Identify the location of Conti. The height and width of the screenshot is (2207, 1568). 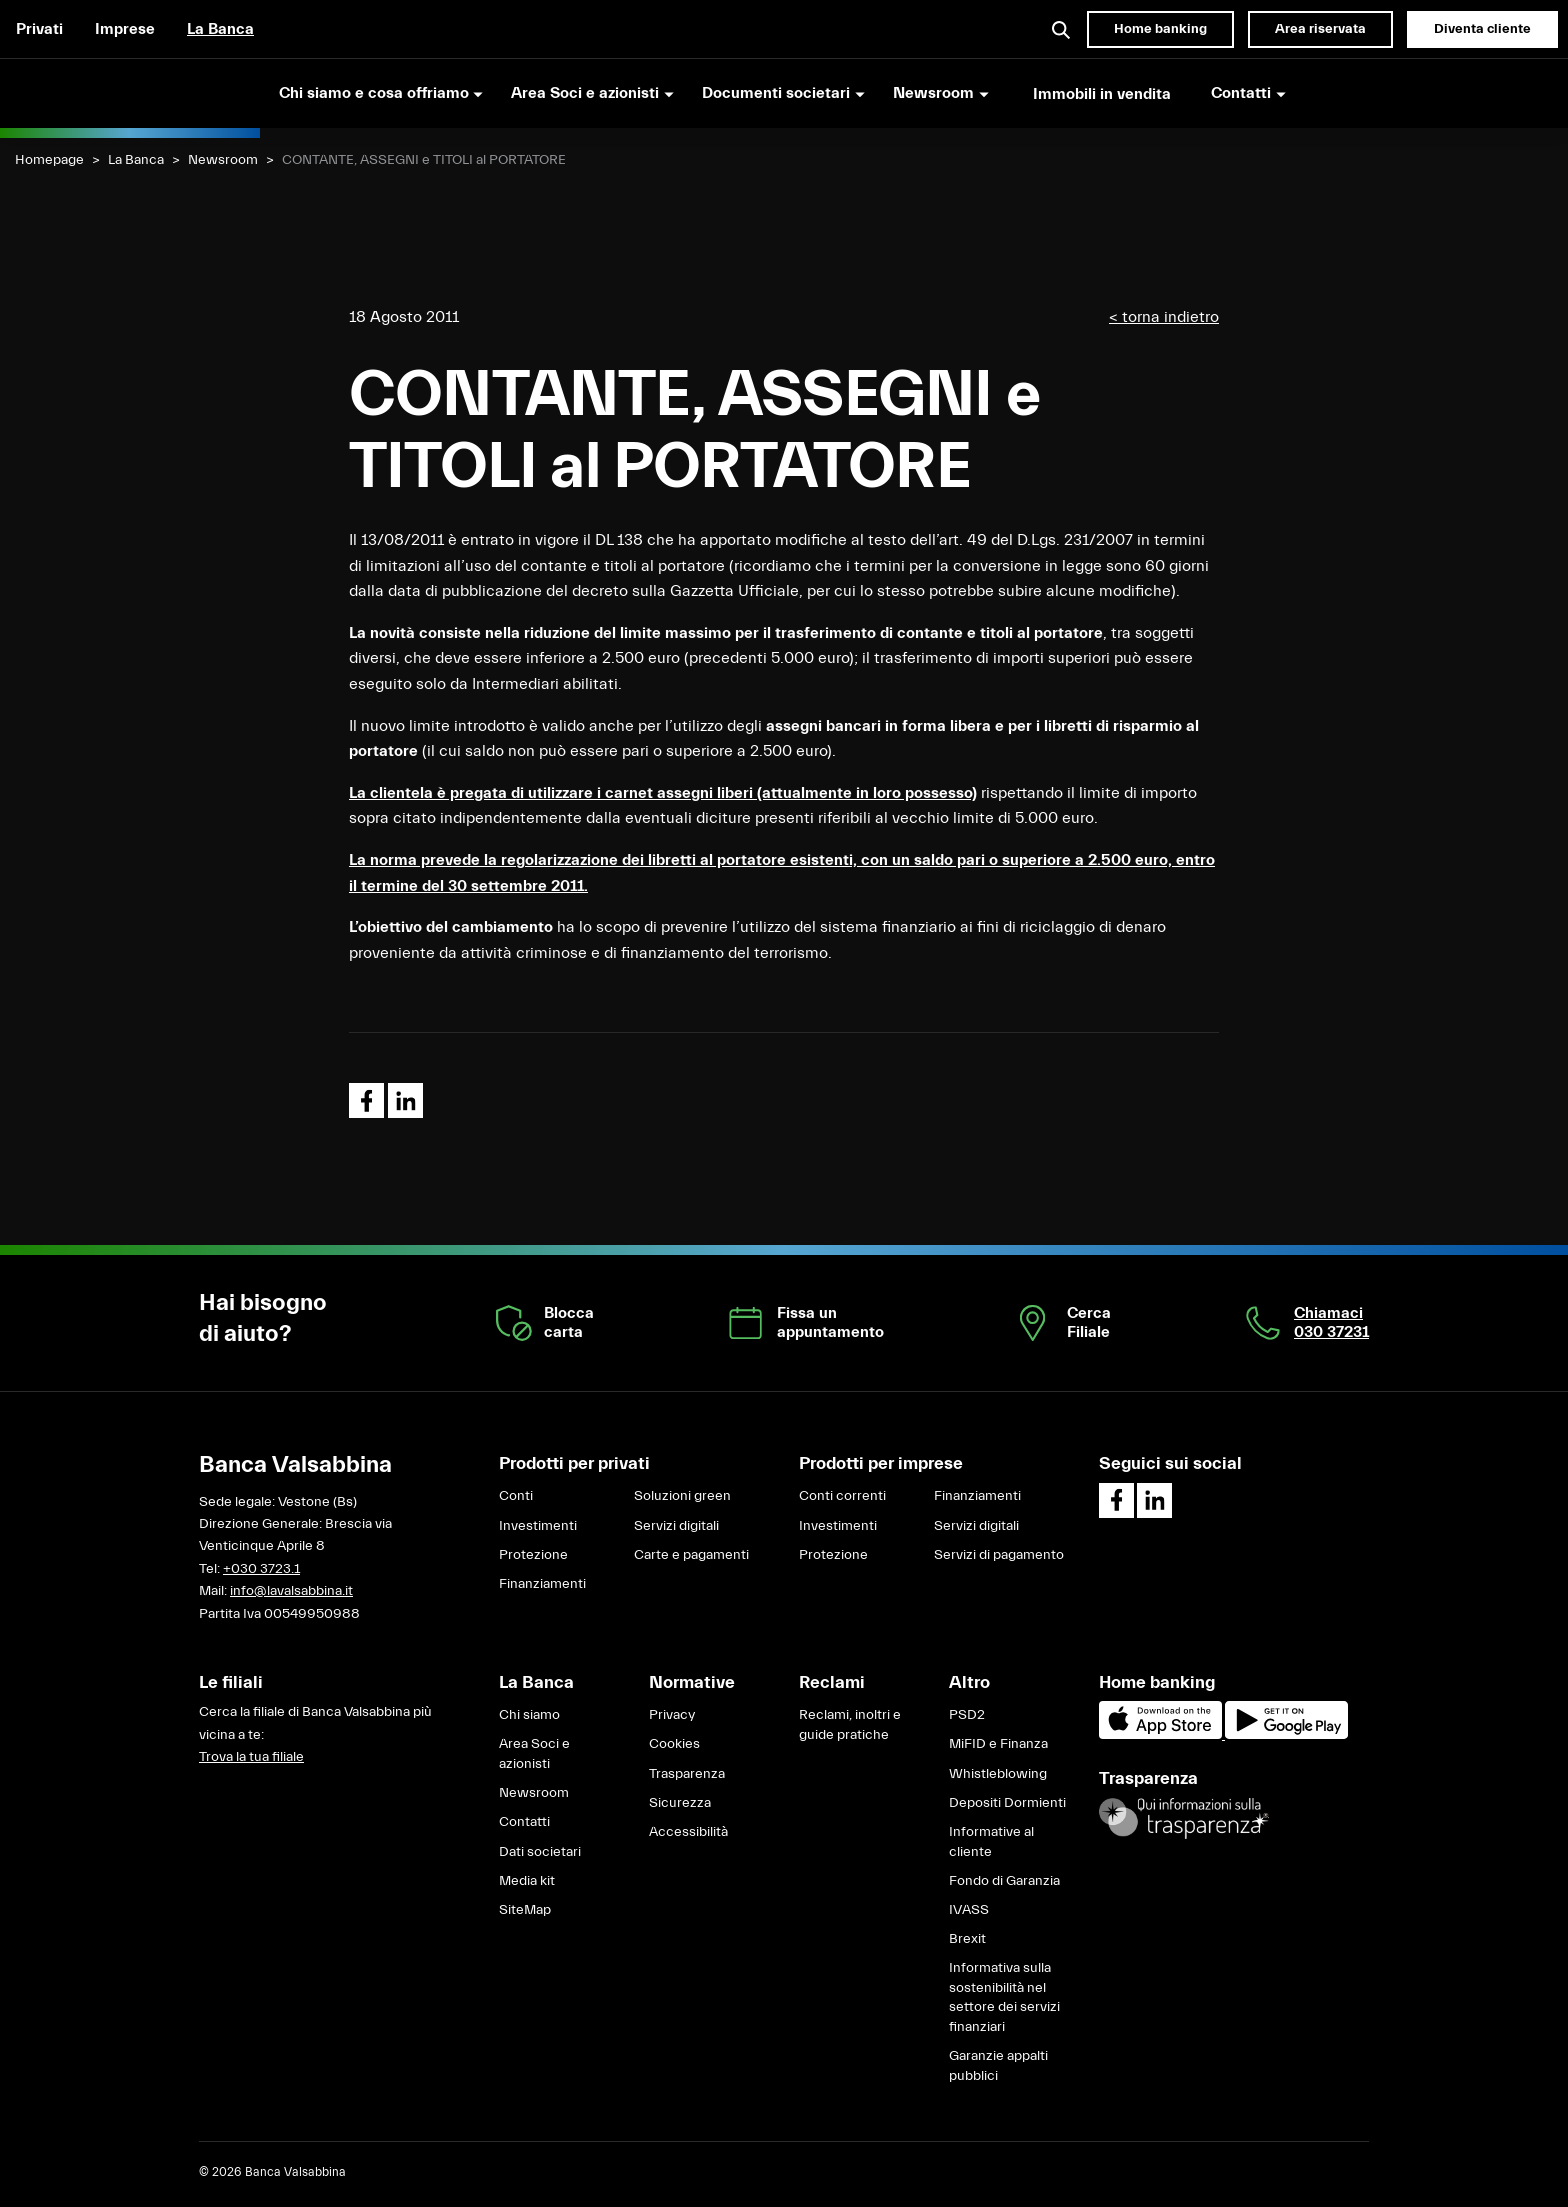
(516, 1496).